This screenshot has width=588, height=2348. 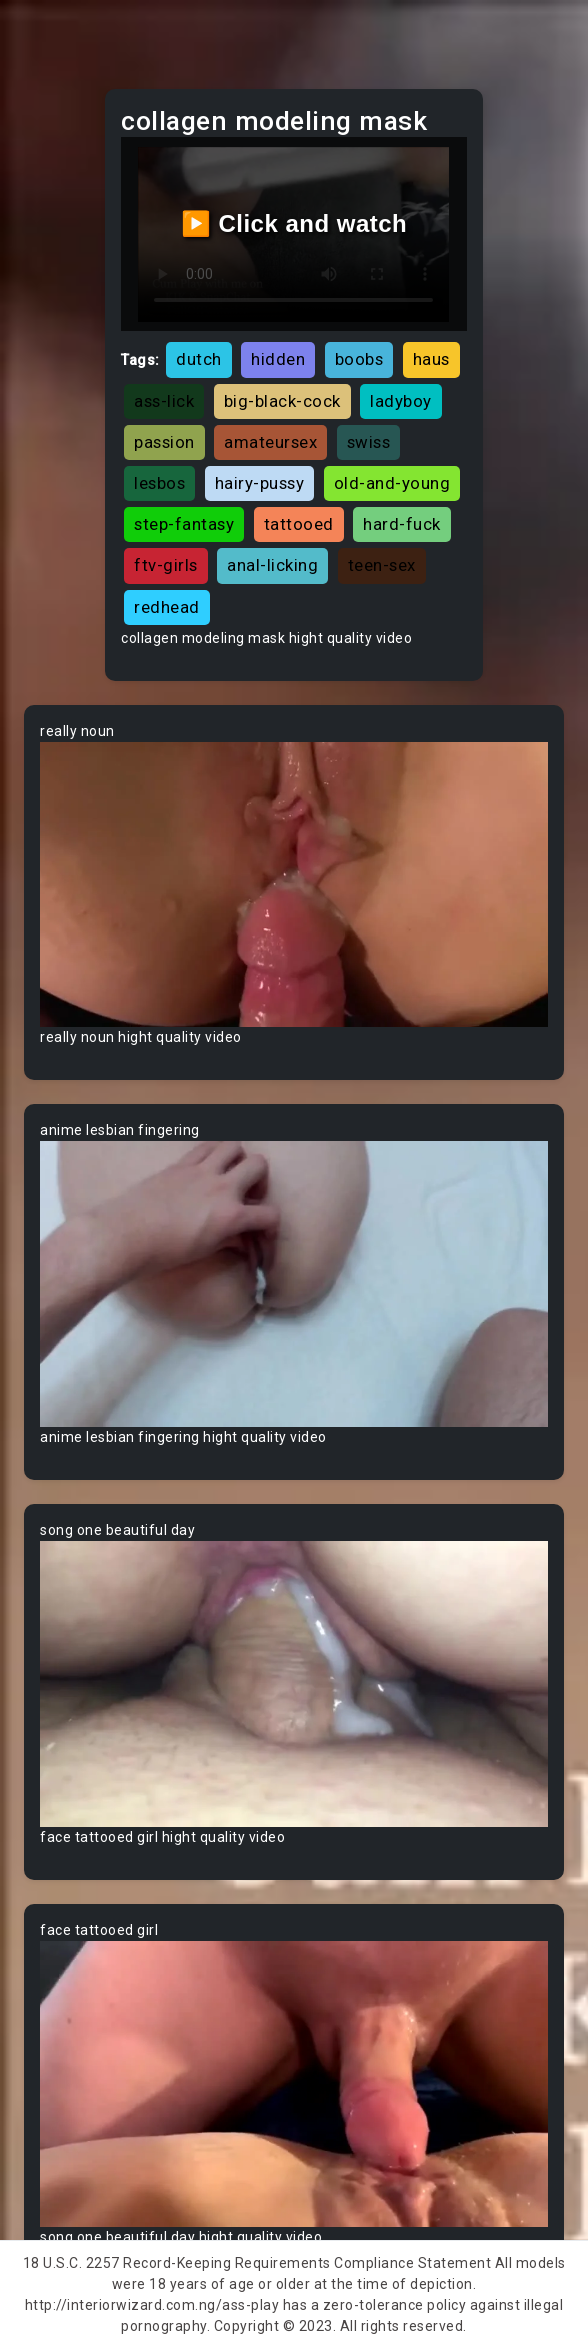 What do you see at coordinates (270, 442) in the screenshot?
I see `amateursex` at bounding box center [270, 442].